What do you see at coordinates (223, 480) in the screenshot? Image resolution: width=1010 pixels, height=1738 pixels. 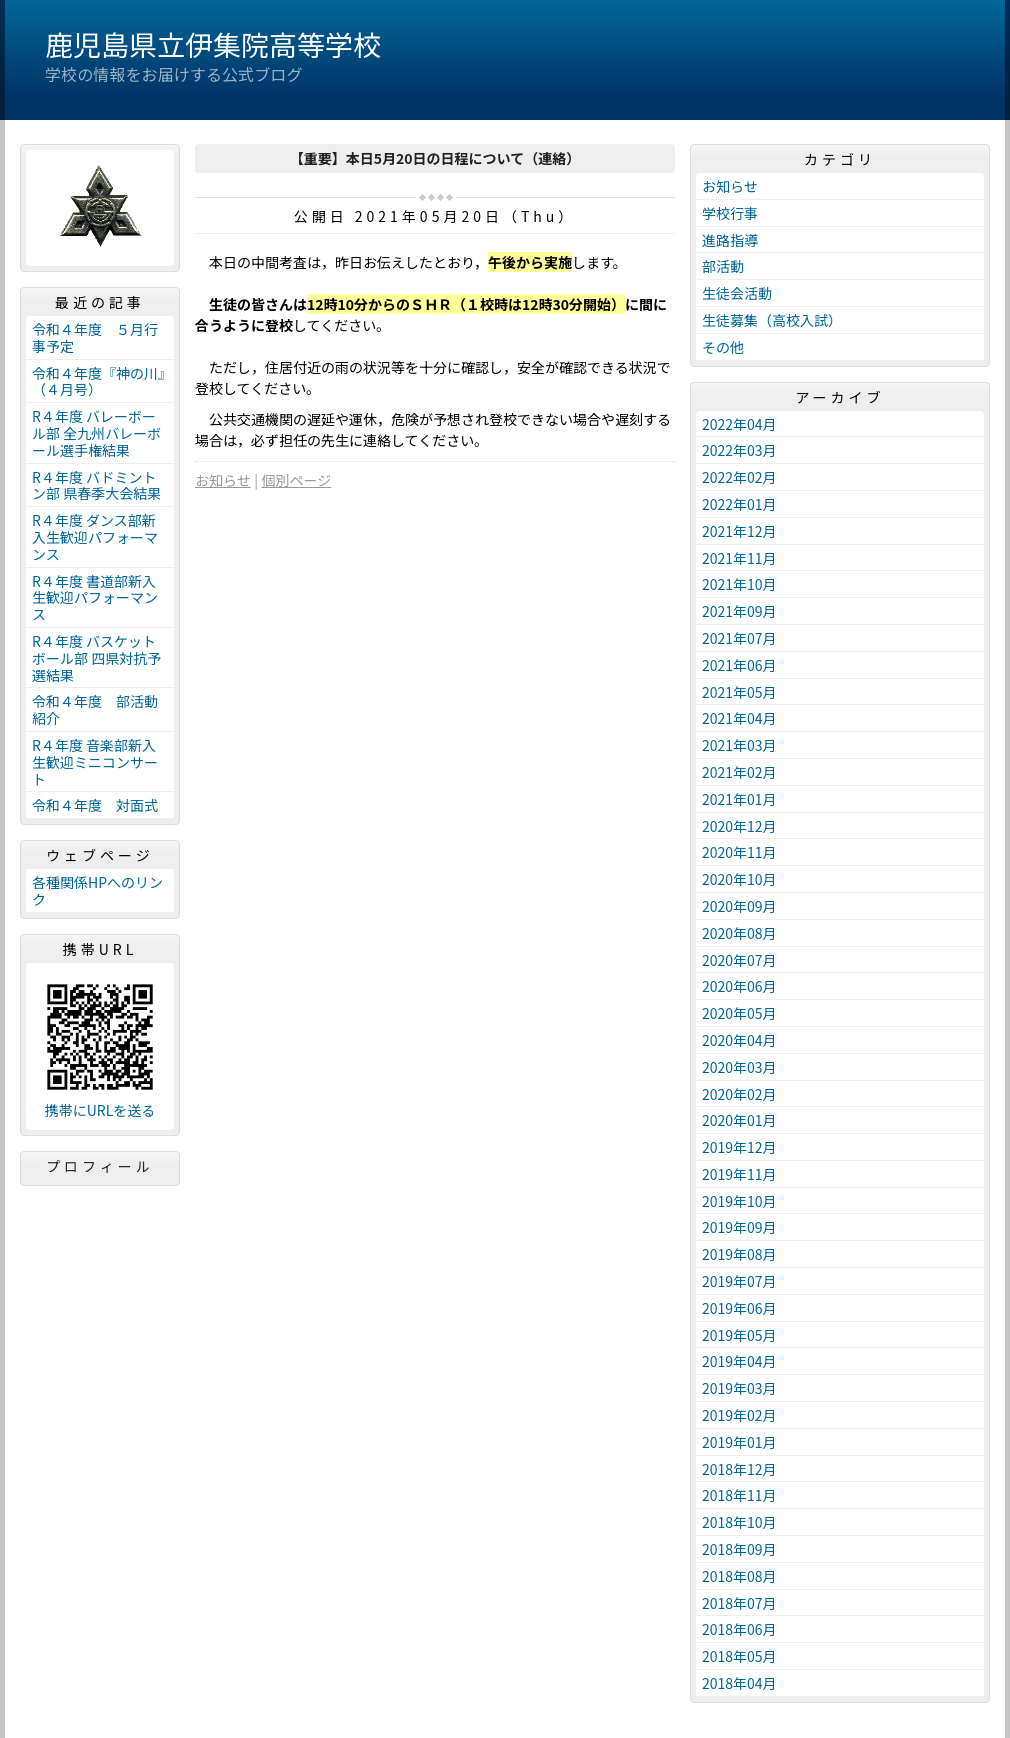 I see `お知らせ` at bounding box center [223, 480].